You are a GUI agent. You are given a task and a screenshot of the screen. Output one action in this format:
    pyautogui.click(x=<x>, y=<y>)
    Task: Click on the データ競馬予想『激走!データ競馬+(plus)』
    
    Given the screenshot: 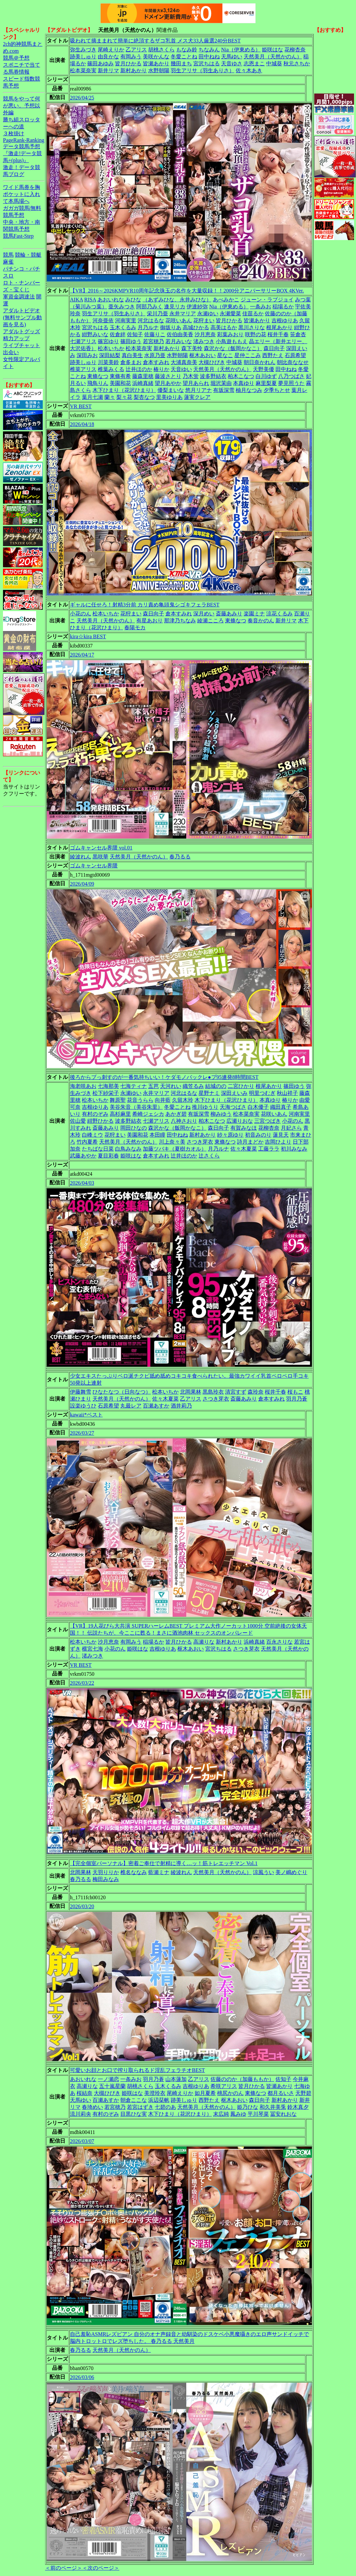 What is the action you would take?
    pyautogui.click(x=22, y=153)
    